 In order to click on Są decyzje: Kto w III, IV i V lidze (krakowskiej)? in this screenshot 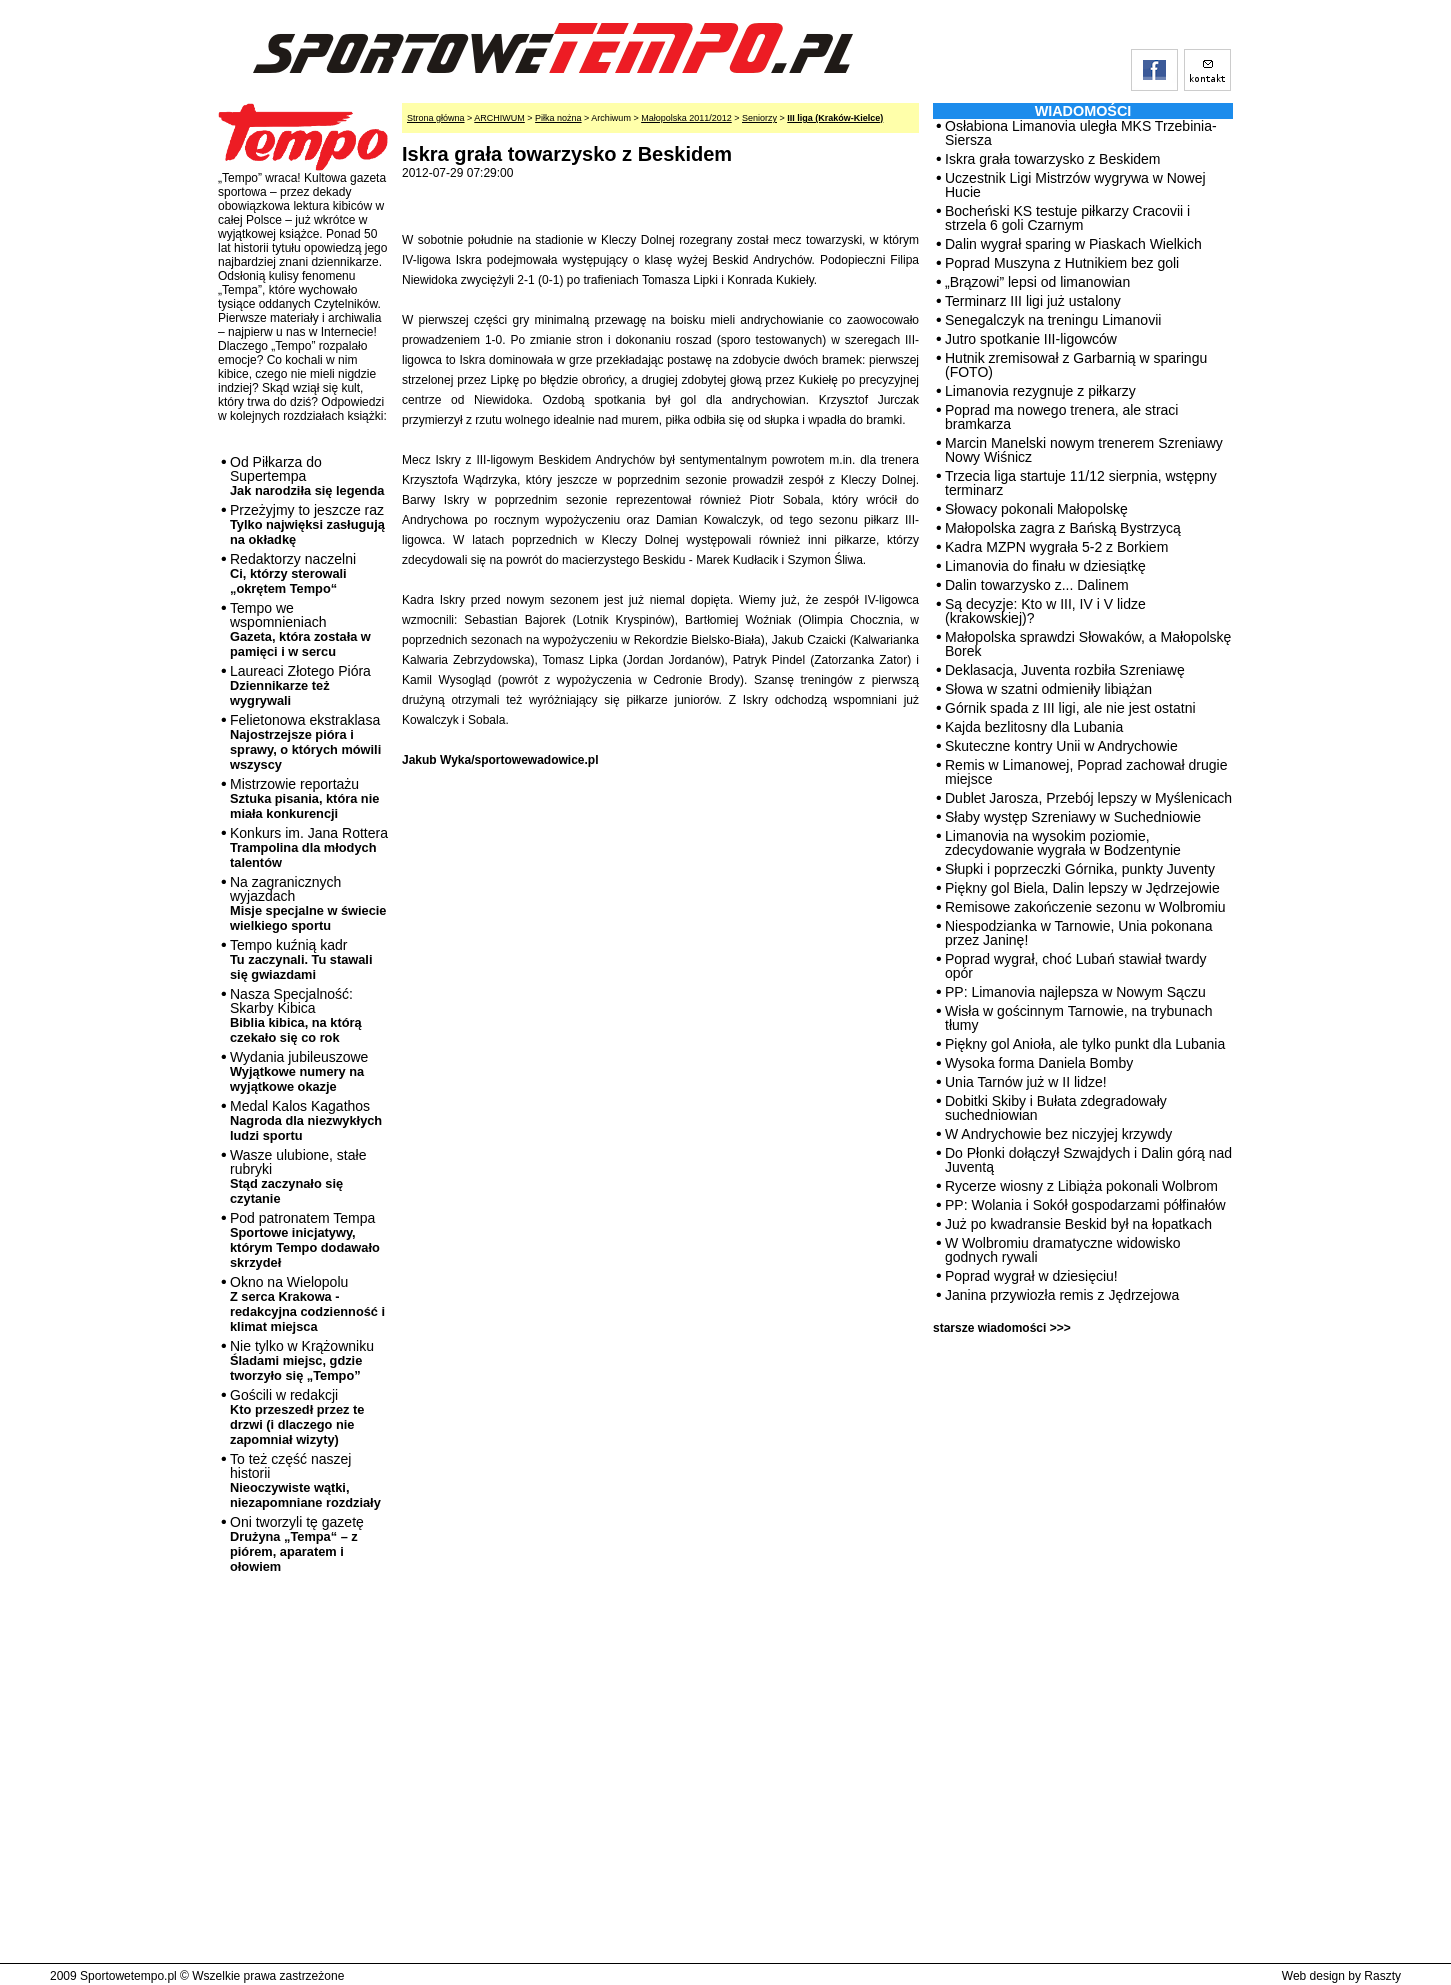, I will do `click(1045, 611)`.